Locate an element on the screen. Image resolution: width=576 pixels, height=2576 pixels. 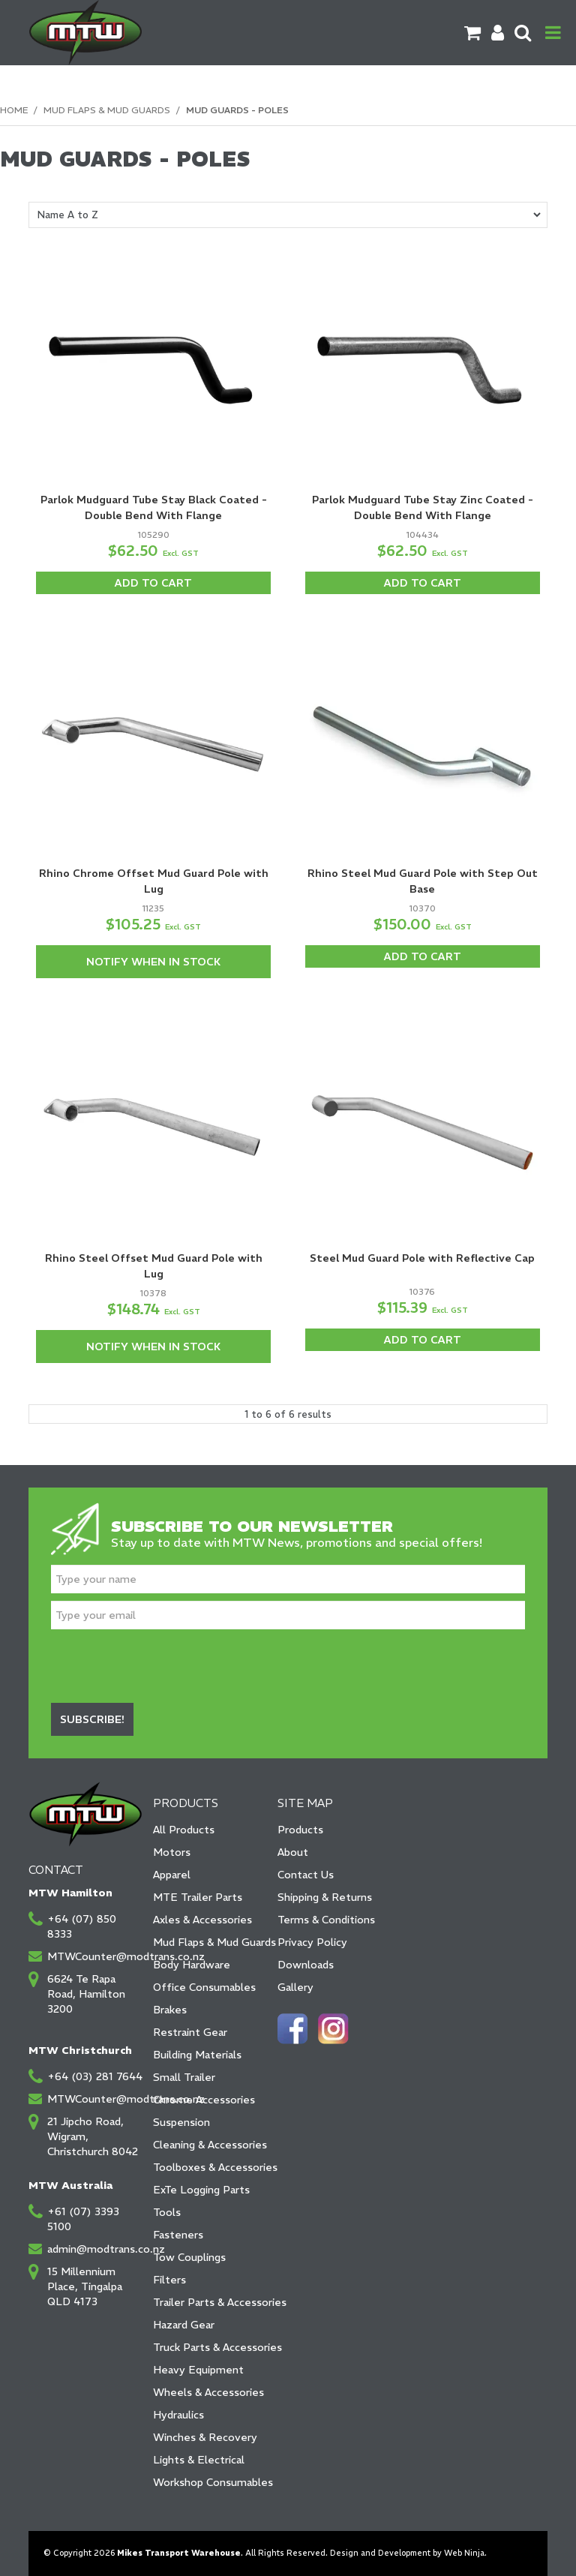
Apparel is located at coordinates (171, 1874).